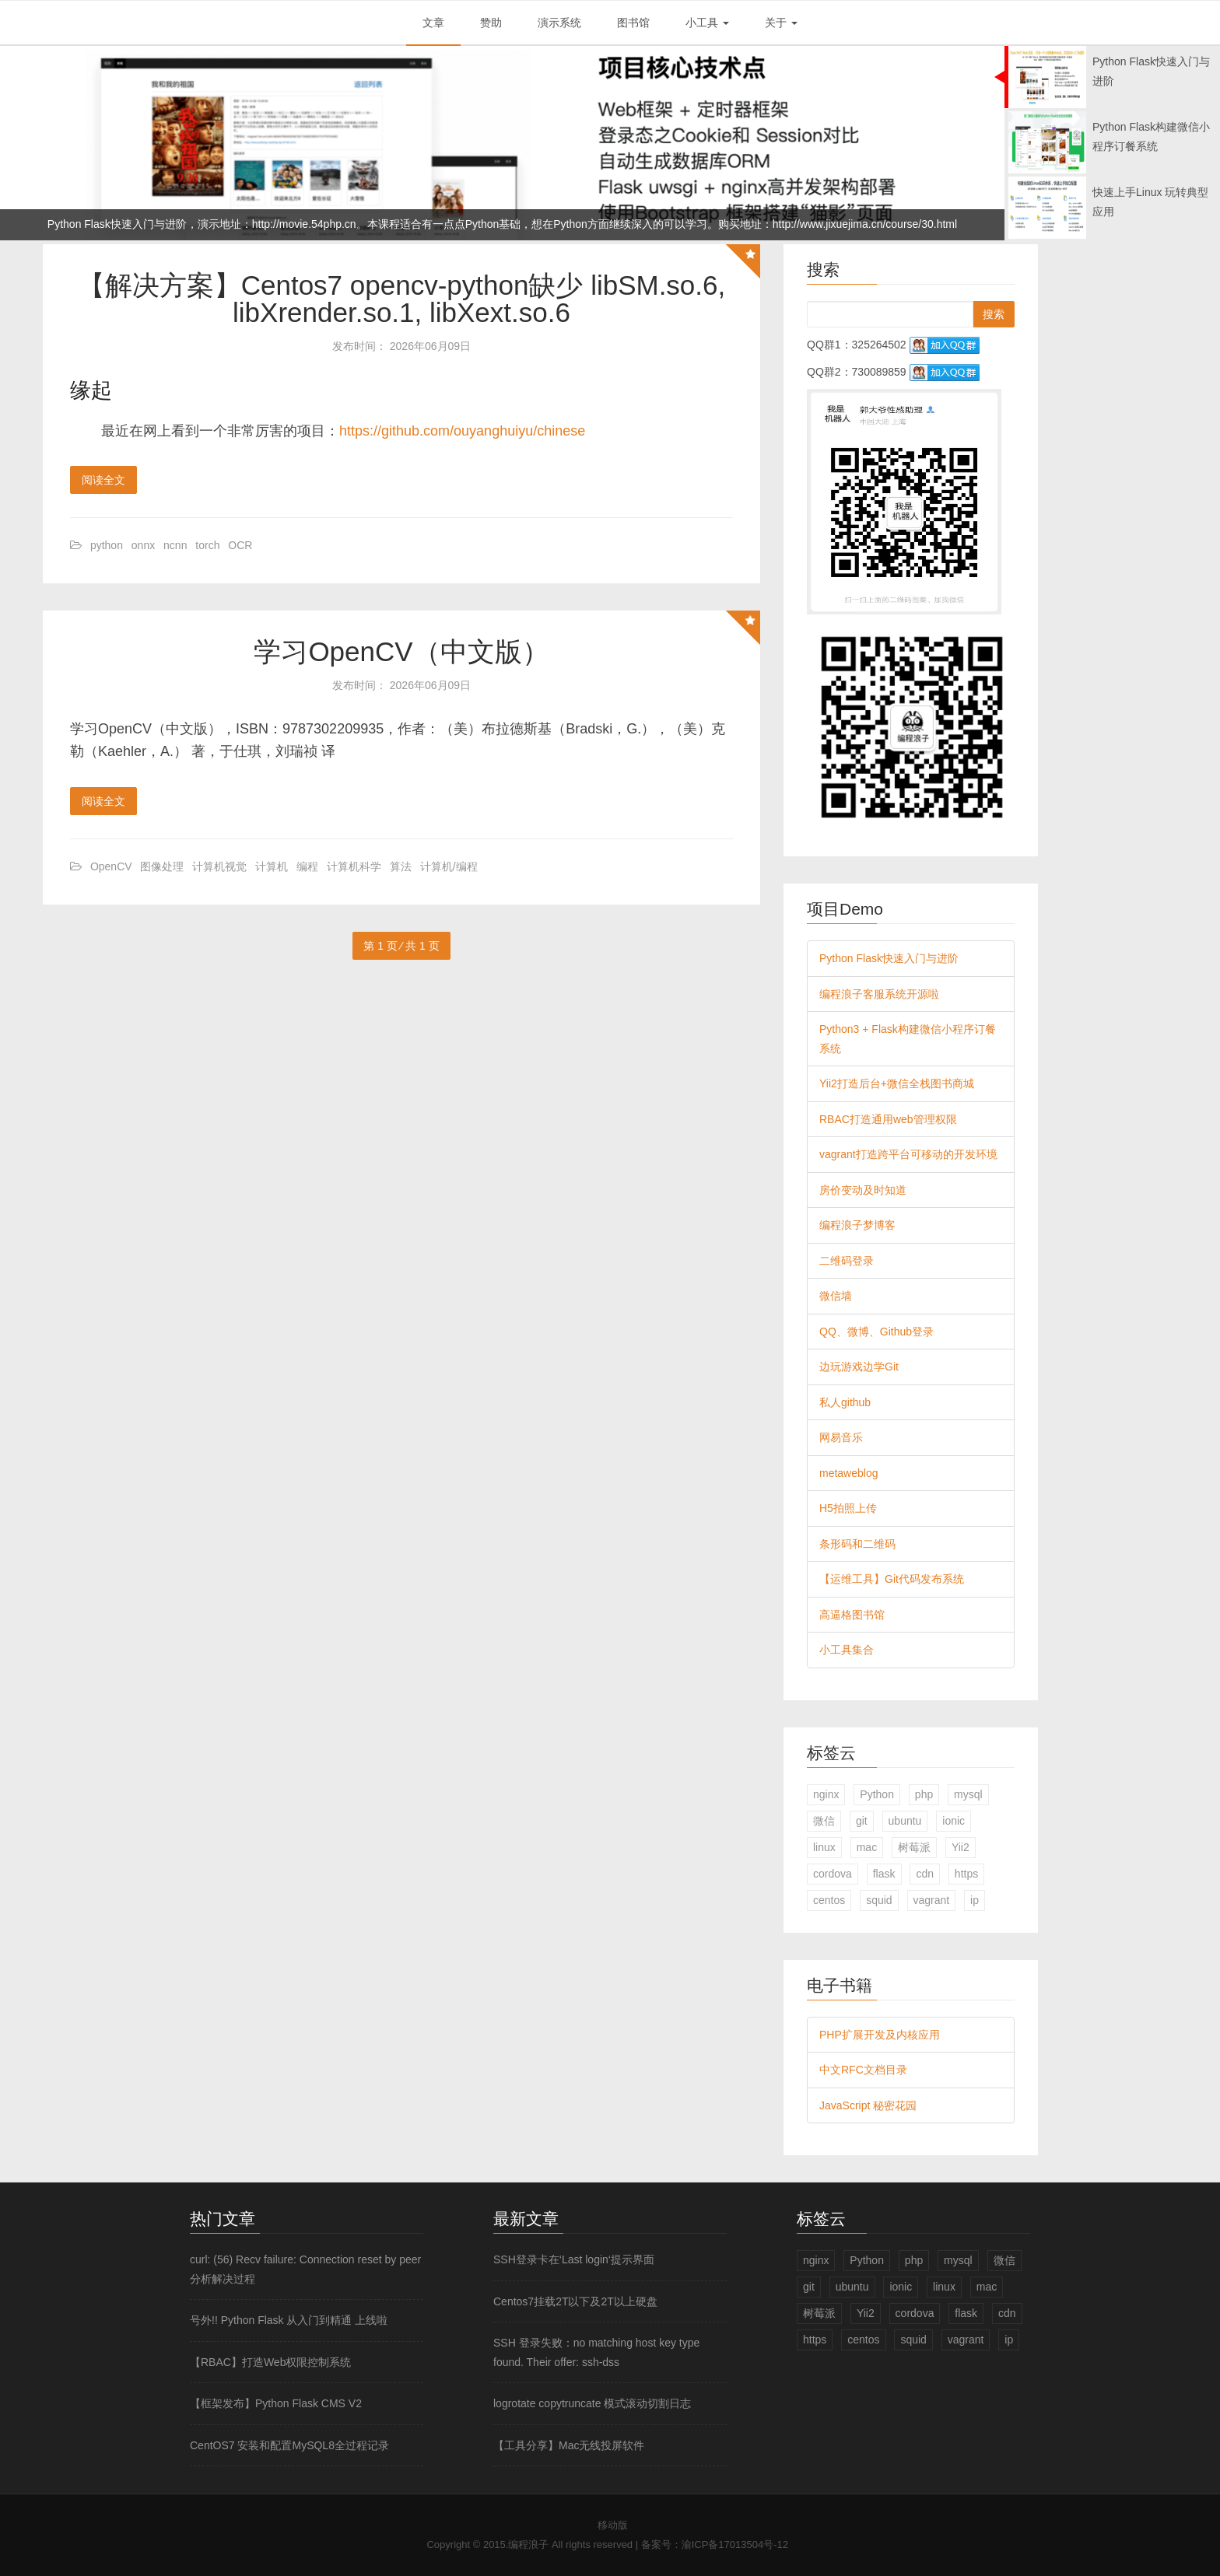 Image resolution: width=1220 pixels, height=2576 pixels. What do you see at coordinates (592, 2403) in the screenshot?
I see `logrotate copytruncate 模式滚动切割日志` at bounding box center [592, 2403].